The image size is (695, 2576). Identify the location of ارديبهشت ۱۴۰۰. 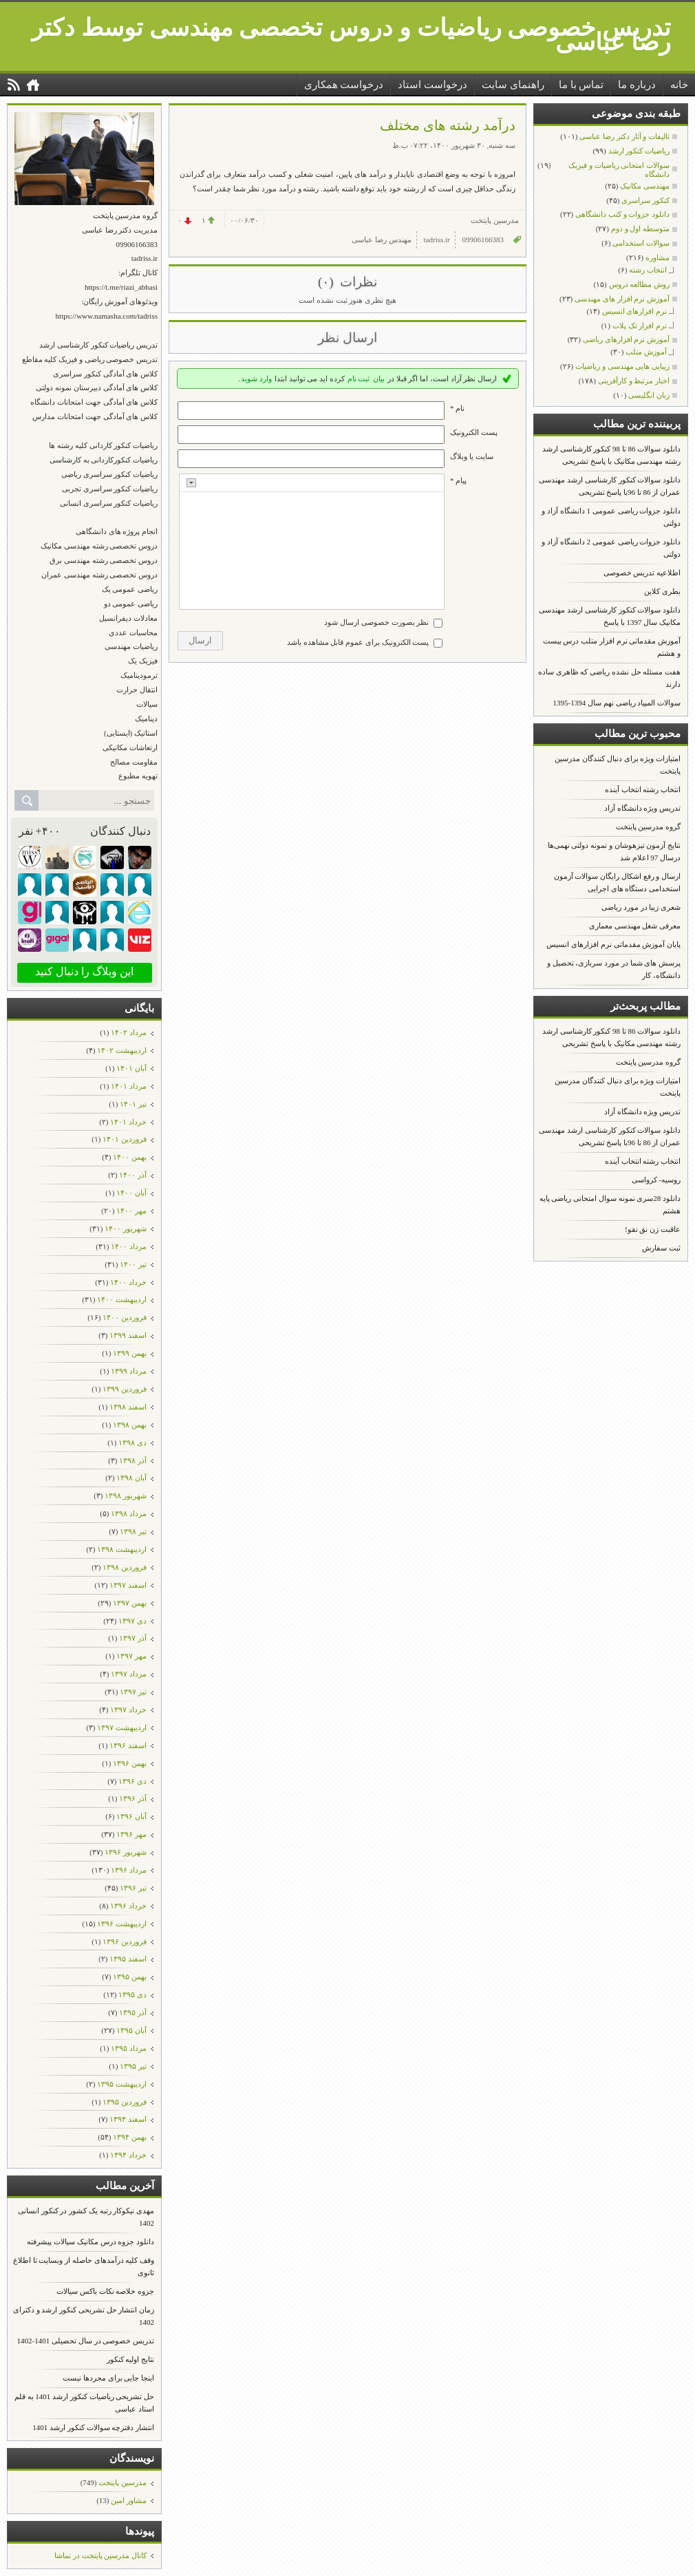
(122, 1299).